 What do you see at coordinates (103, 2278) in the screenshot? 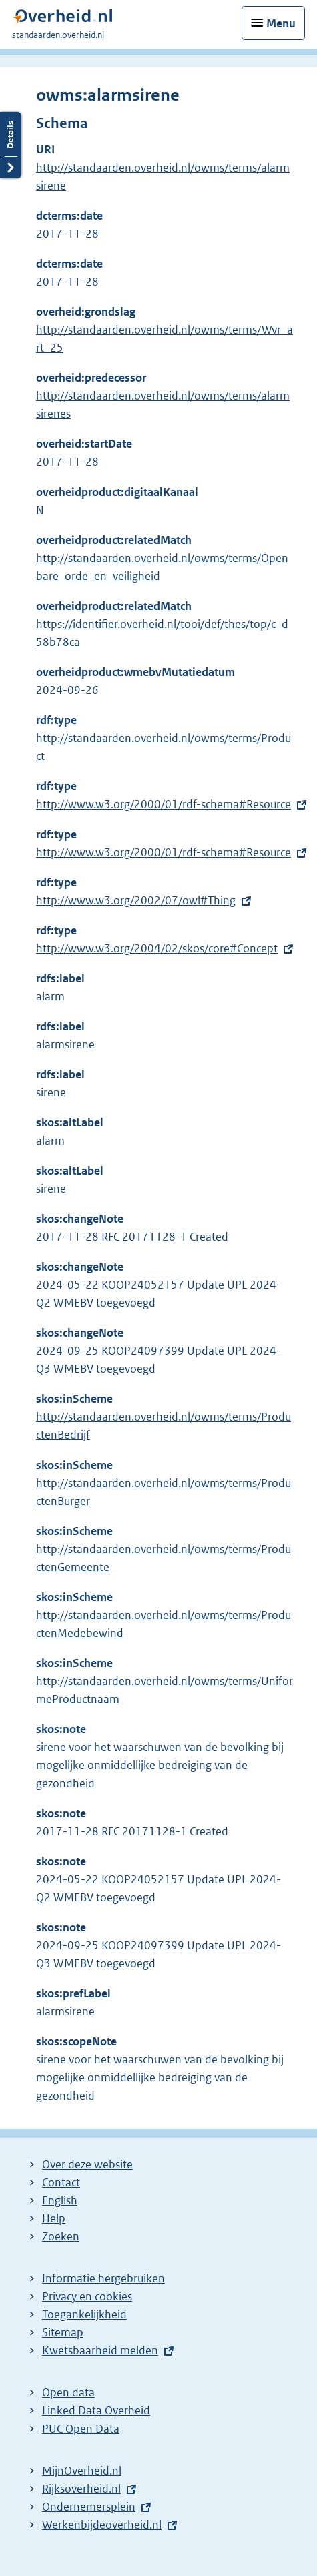
I see `Informatie hergebruiken` at bounding box center [103, 2278].